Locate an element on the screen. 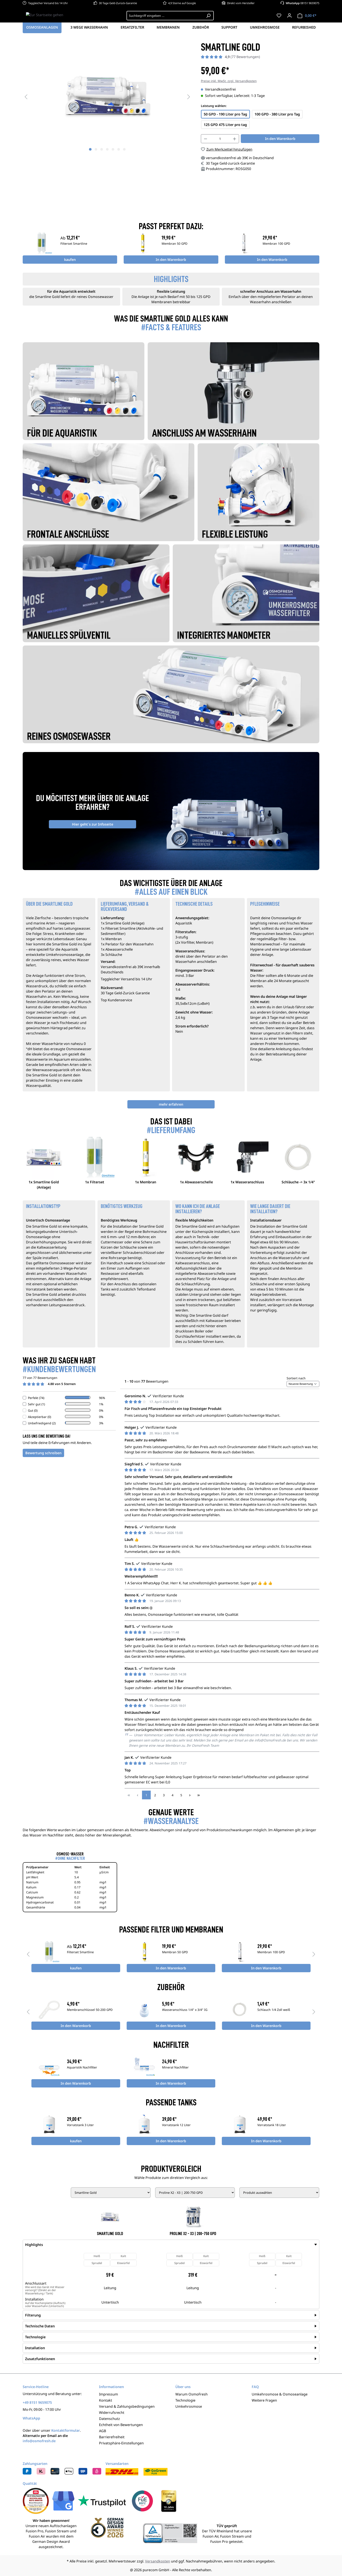 The image size is (342, 2576). Hier geht´s zur Infoseite is located at coordinates (92, 824).